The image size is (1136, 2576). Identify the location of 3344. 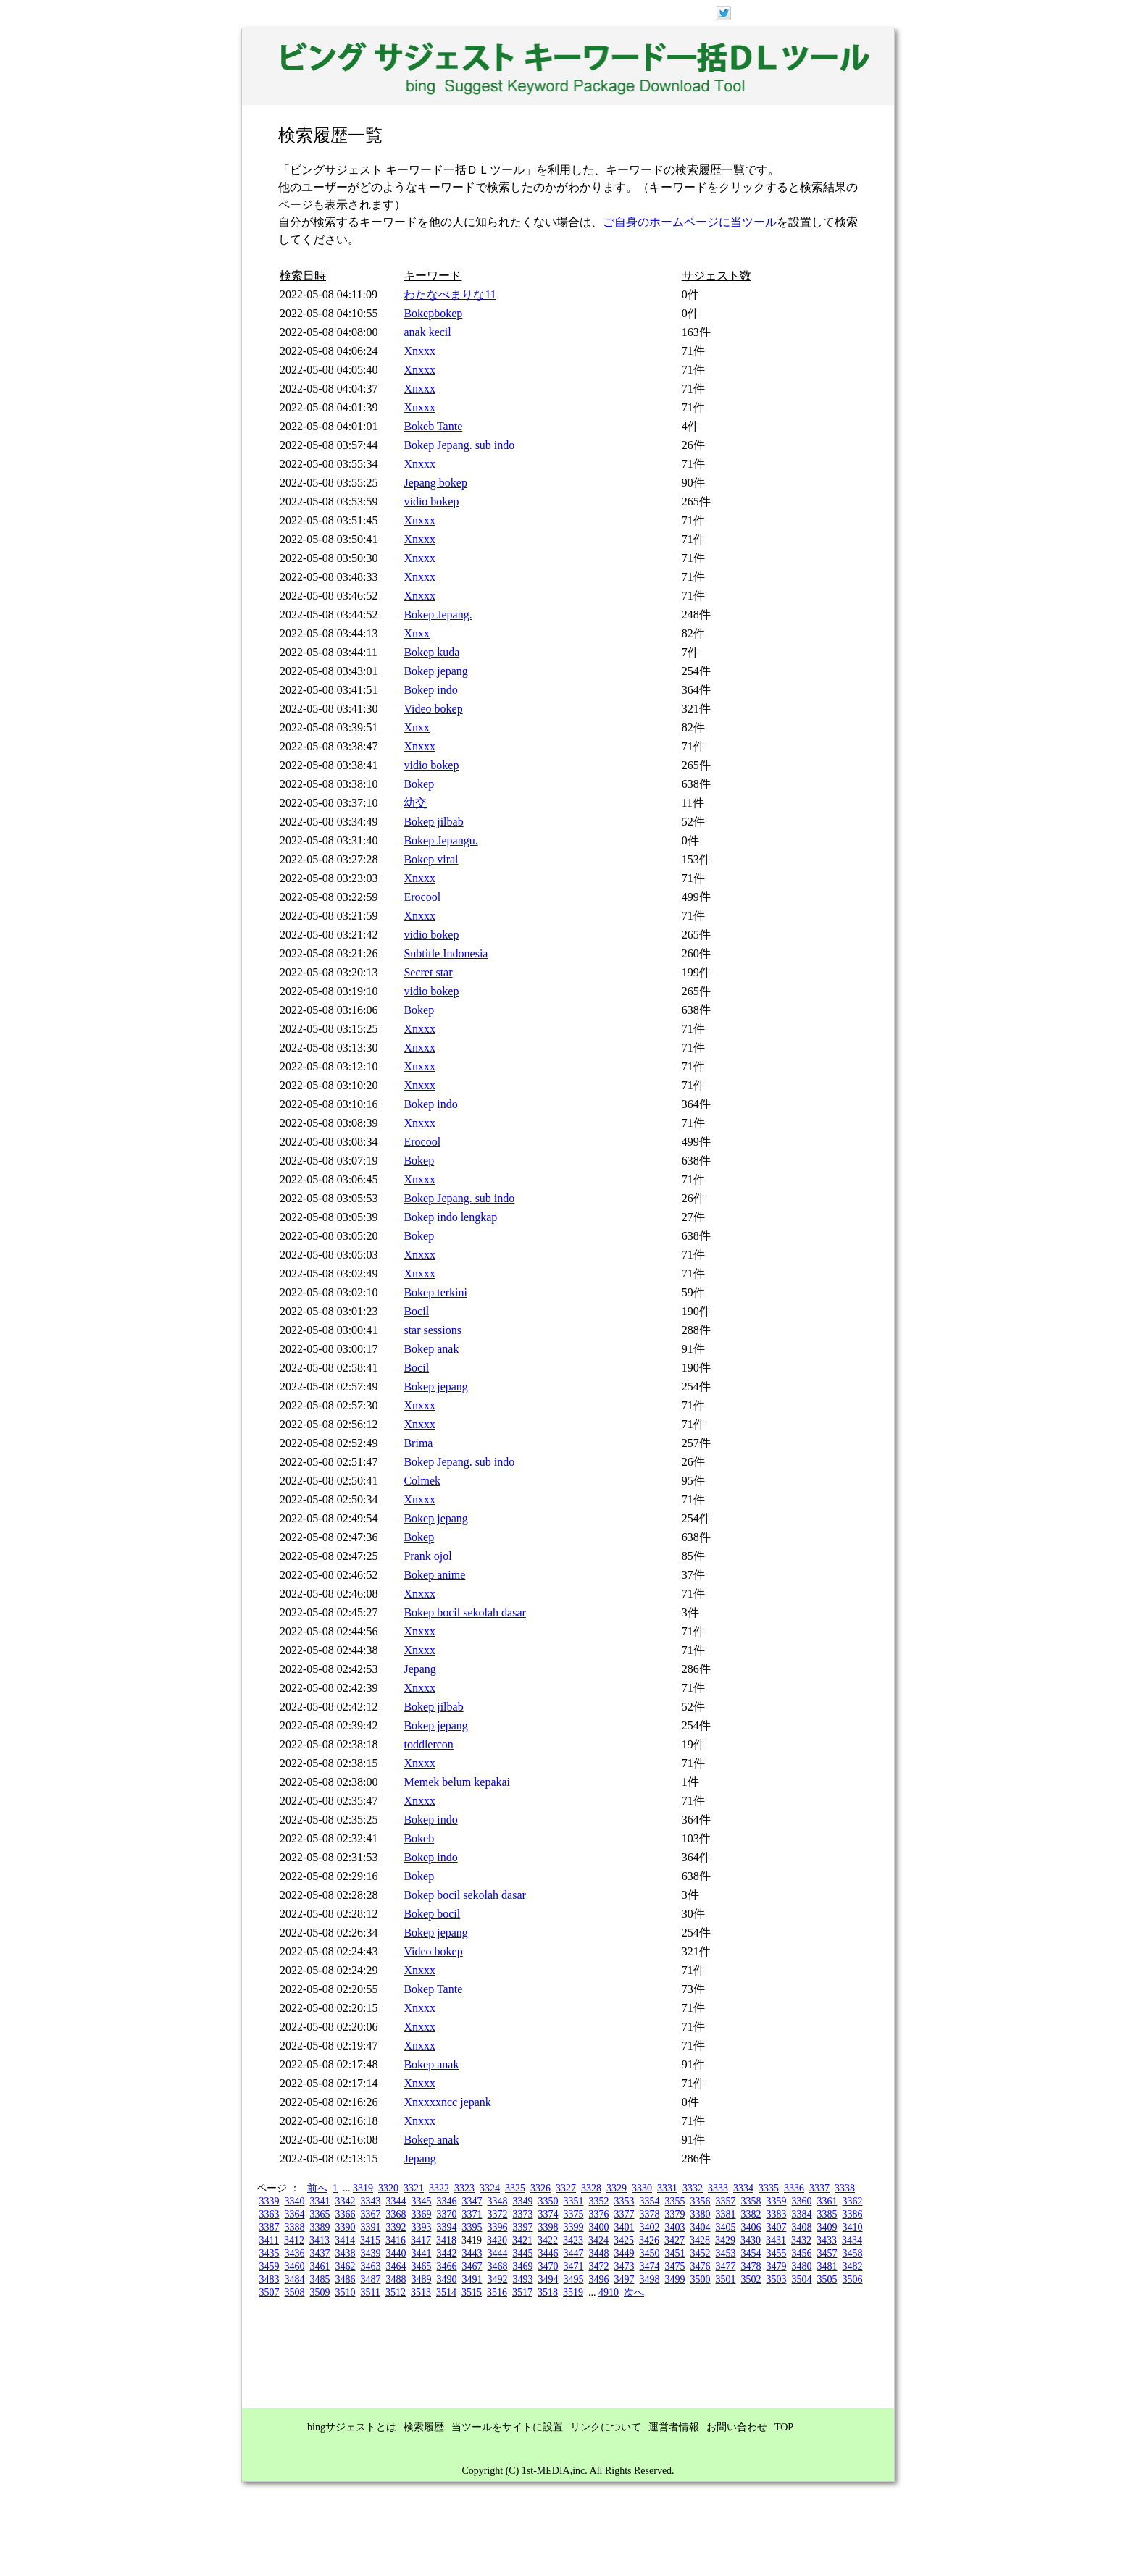
(396, 2201).